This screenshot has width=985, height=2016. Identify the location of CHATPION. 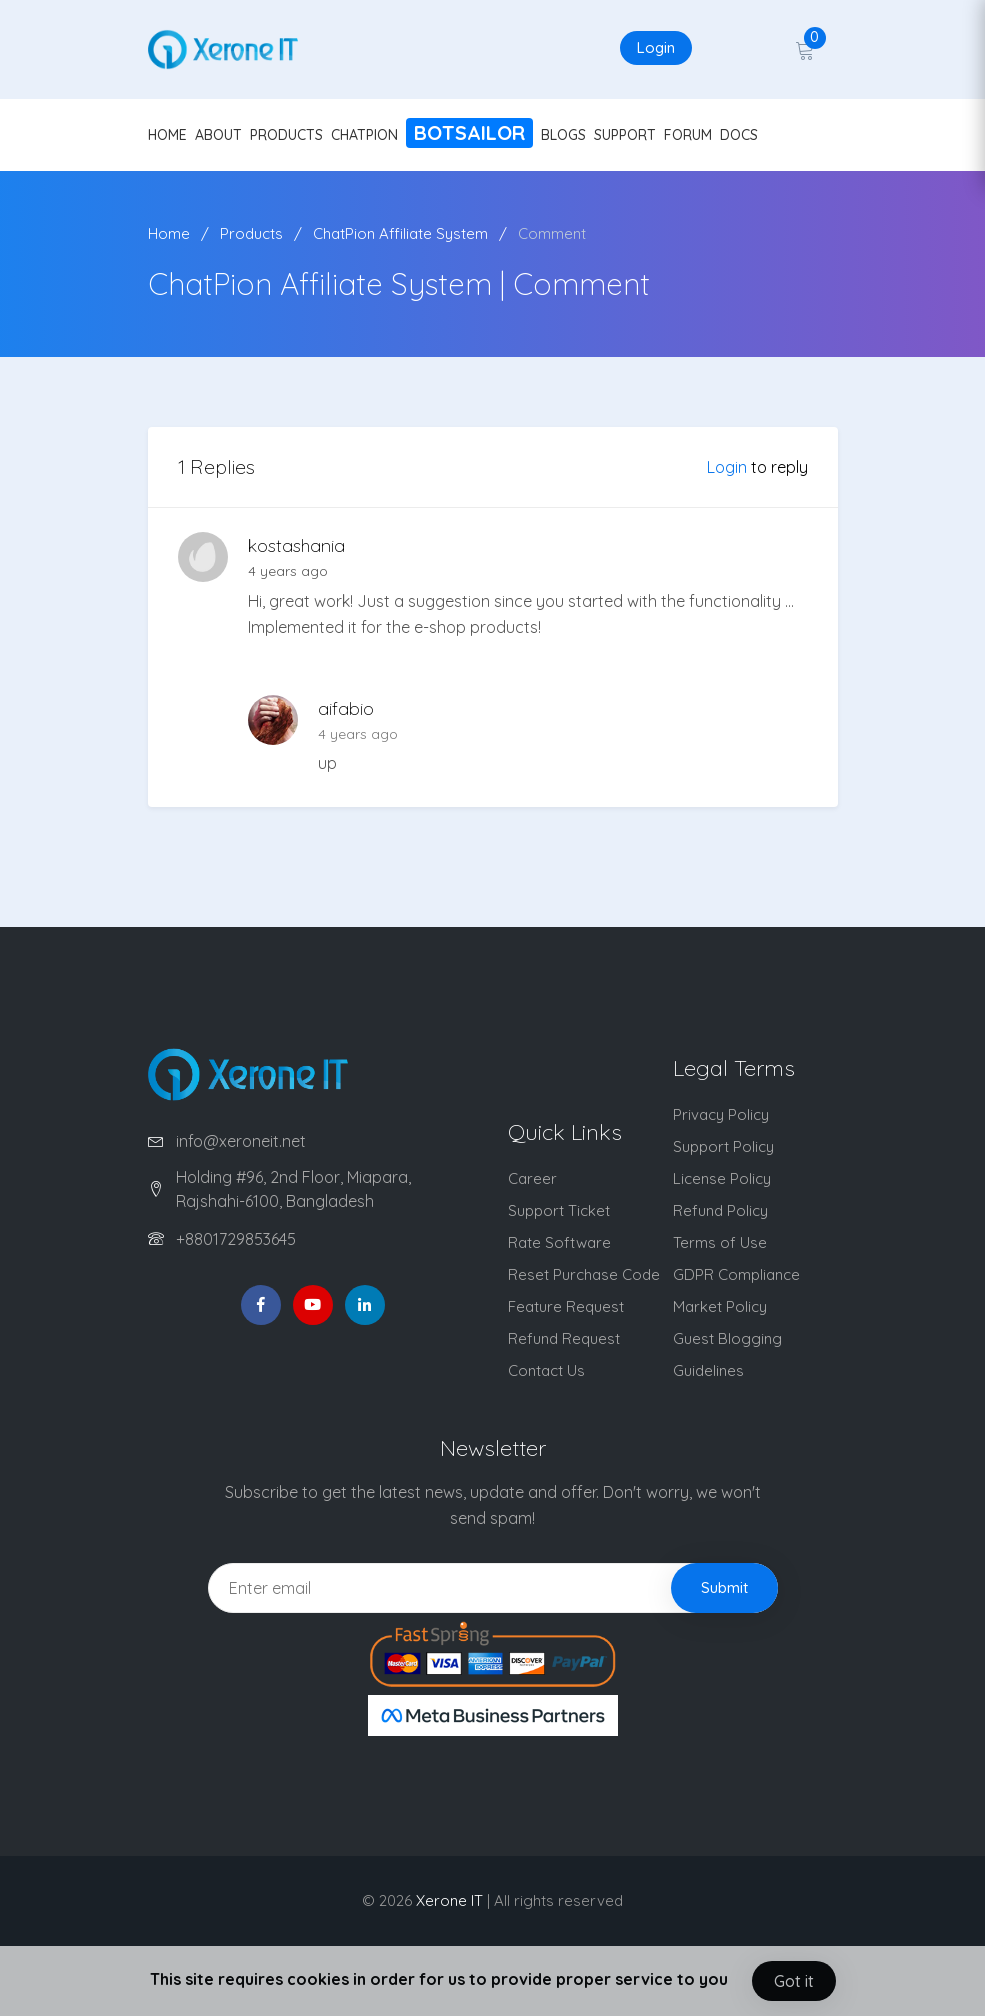
(364, 135).